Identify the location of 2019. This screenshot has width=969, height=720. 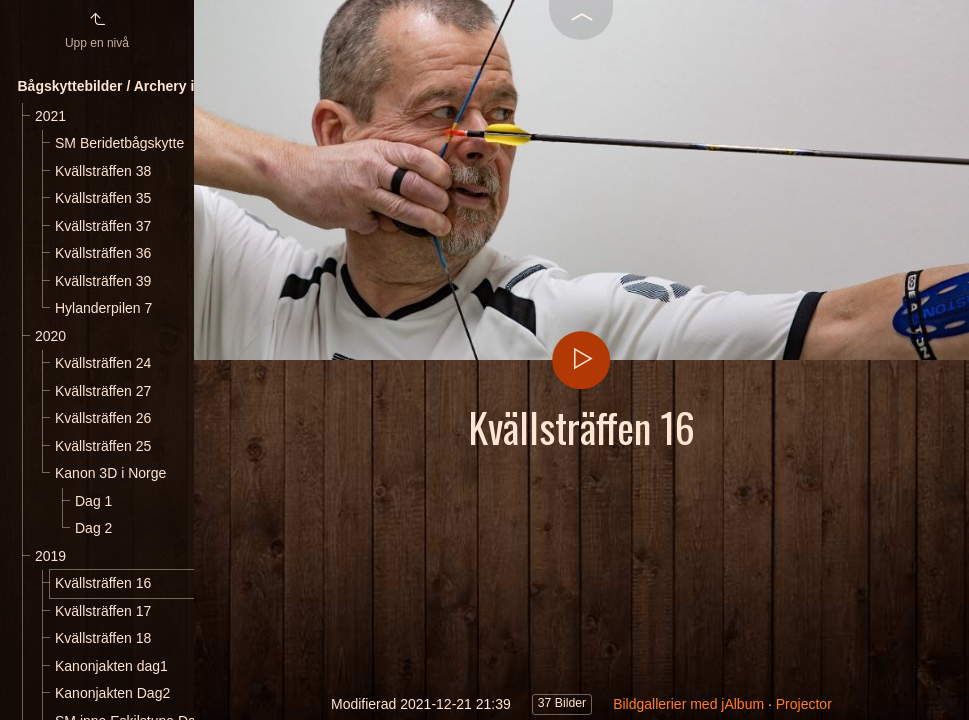
(50, 556).